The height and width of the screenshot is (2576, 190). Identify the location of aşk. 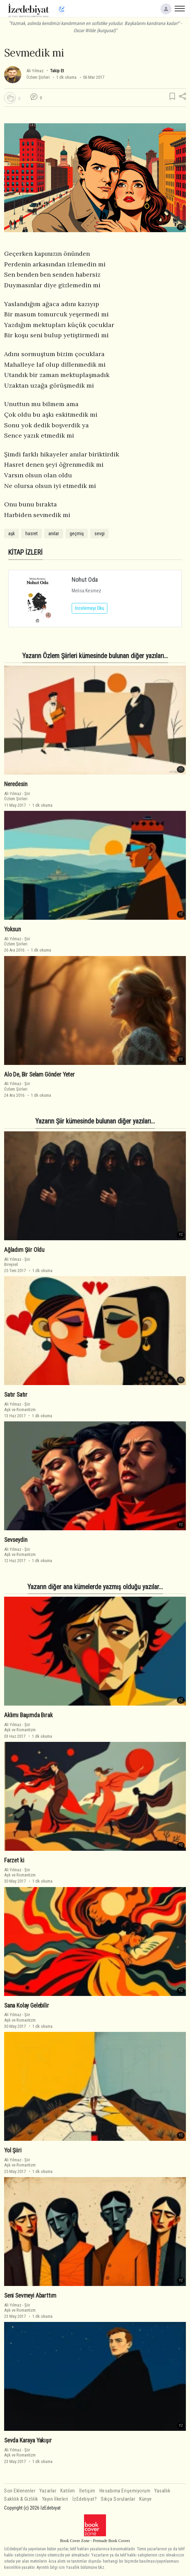
(11, 533).